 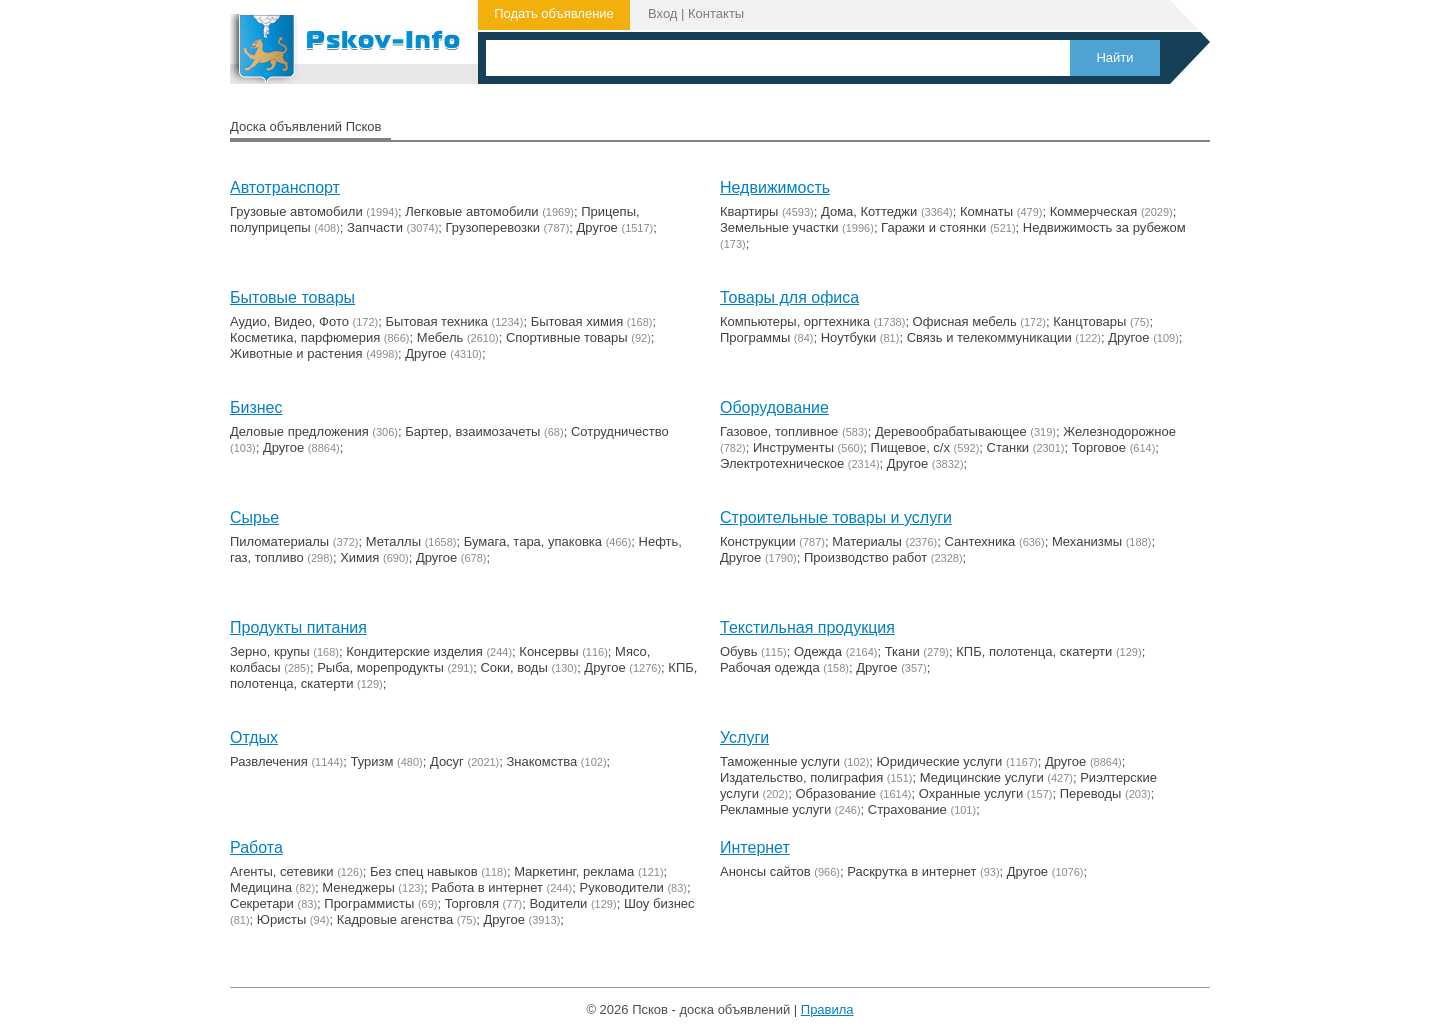 I want to click on Обувь, so click(x=738, y=651).